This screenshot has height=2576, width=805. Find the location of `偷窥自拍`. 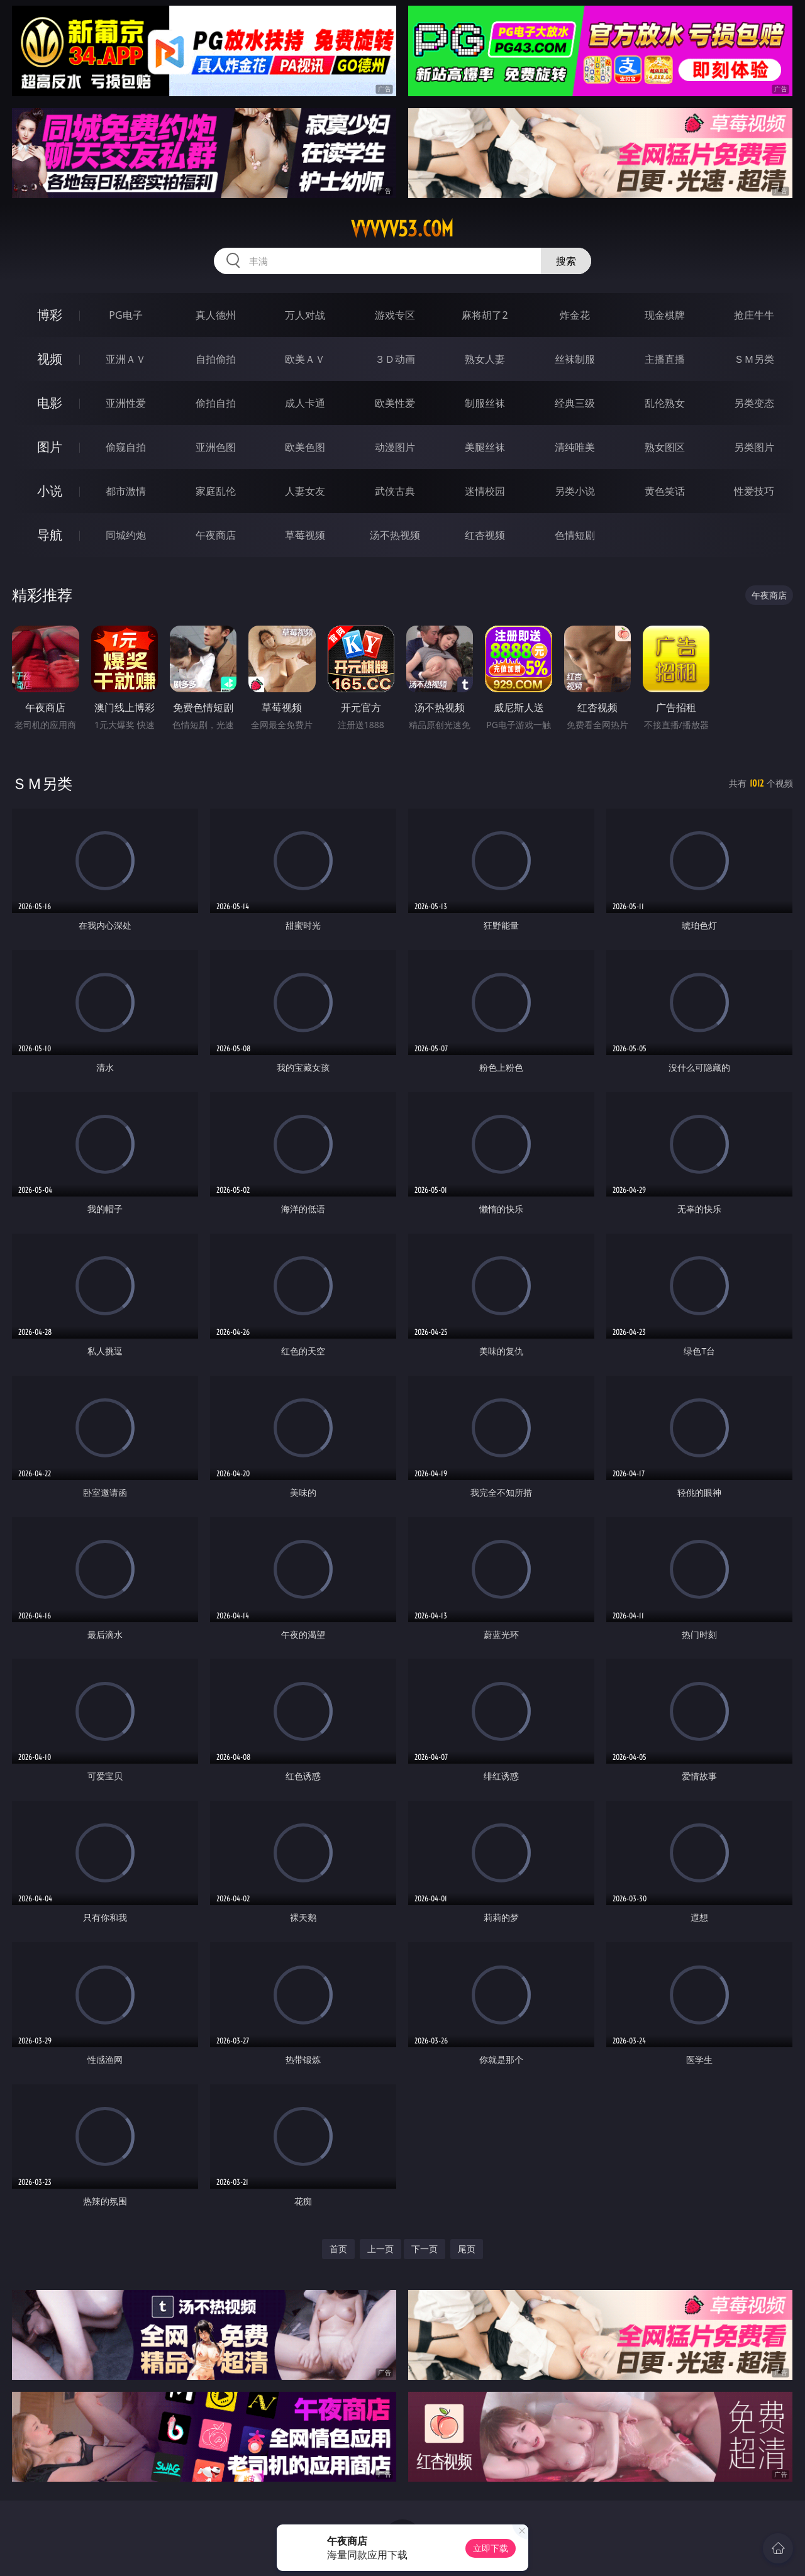

偷窥自拍 is located at coordinates (126, 447).